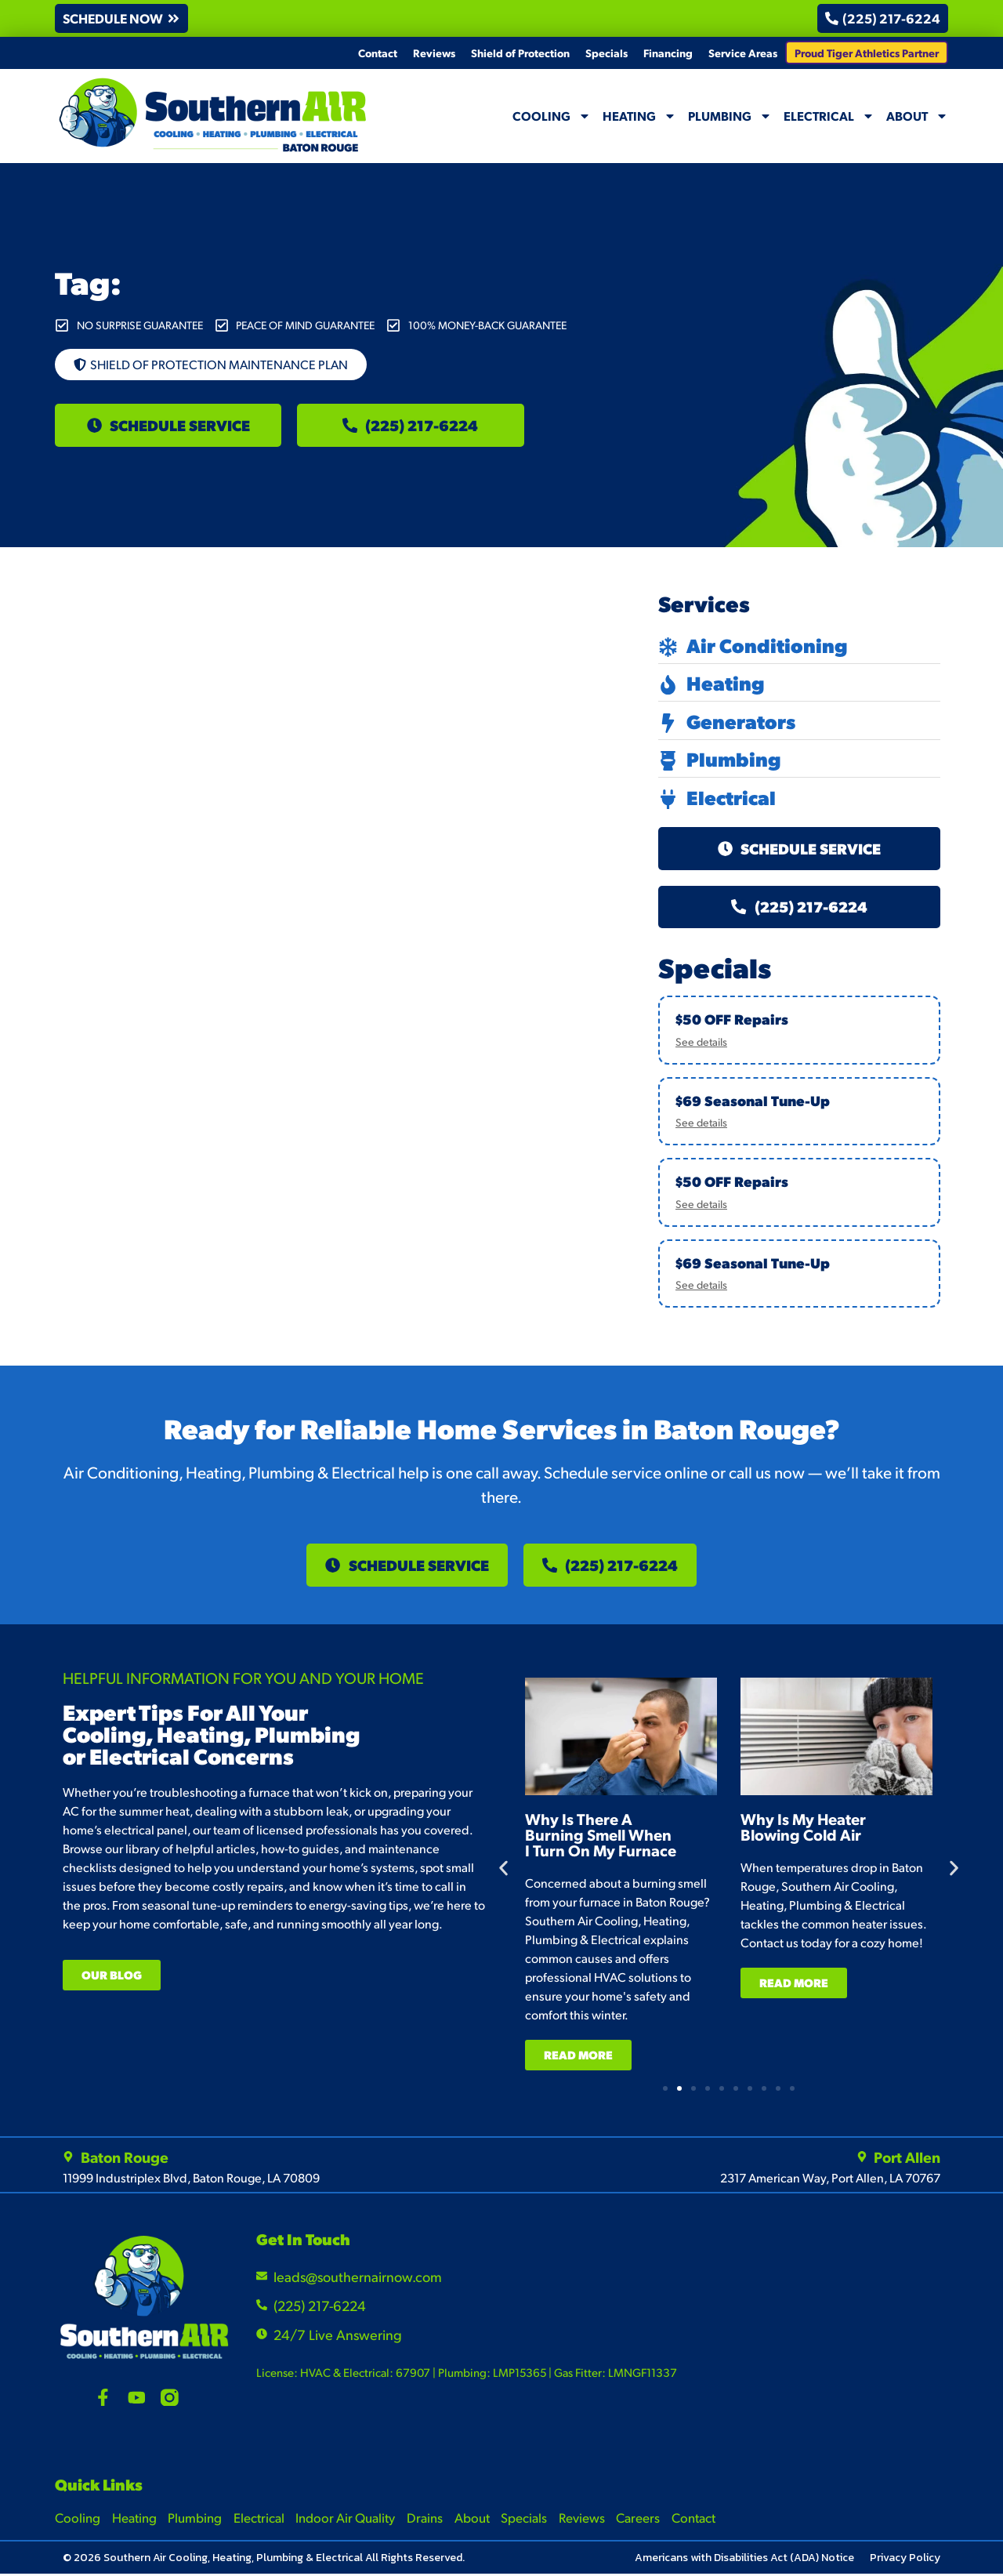 The height and width of the screenshot is (2576, 1003). Describe the element at coordinates (434, 52) in the screenshot. I see `Reviews` at that location.